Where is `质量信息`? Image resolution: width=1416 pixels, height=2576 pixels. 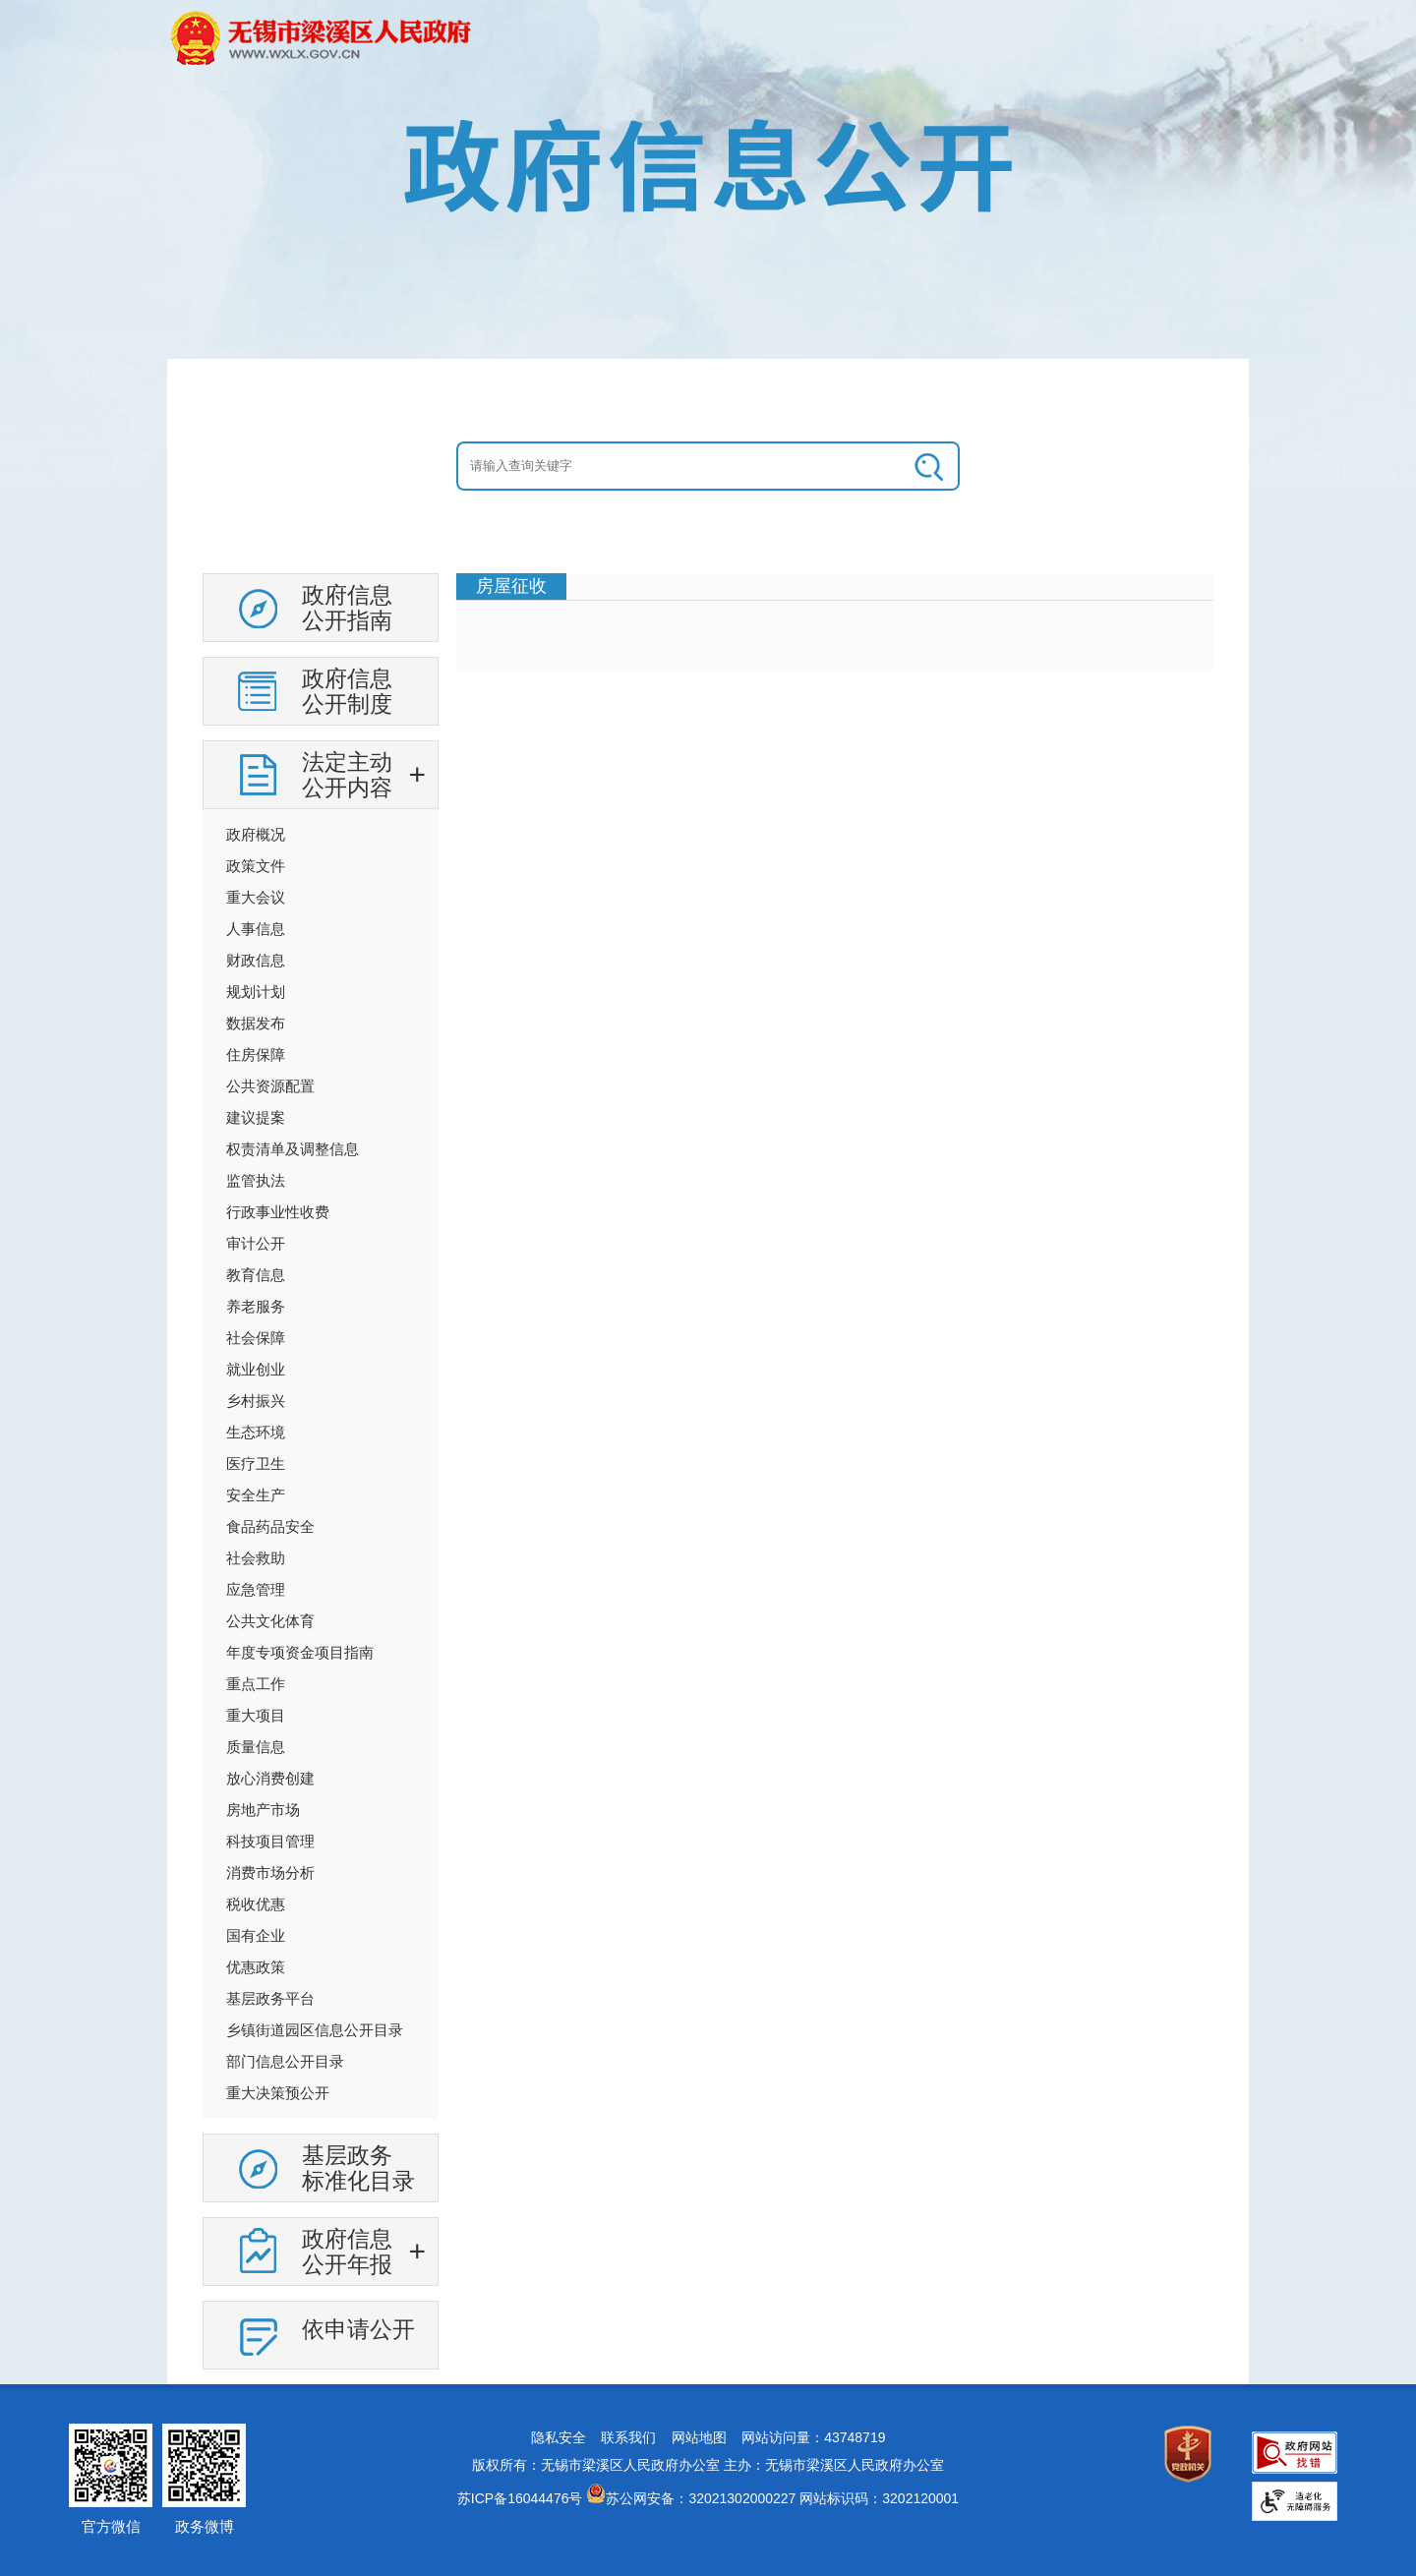 质量信息 is located at coordinates (255, 1746).